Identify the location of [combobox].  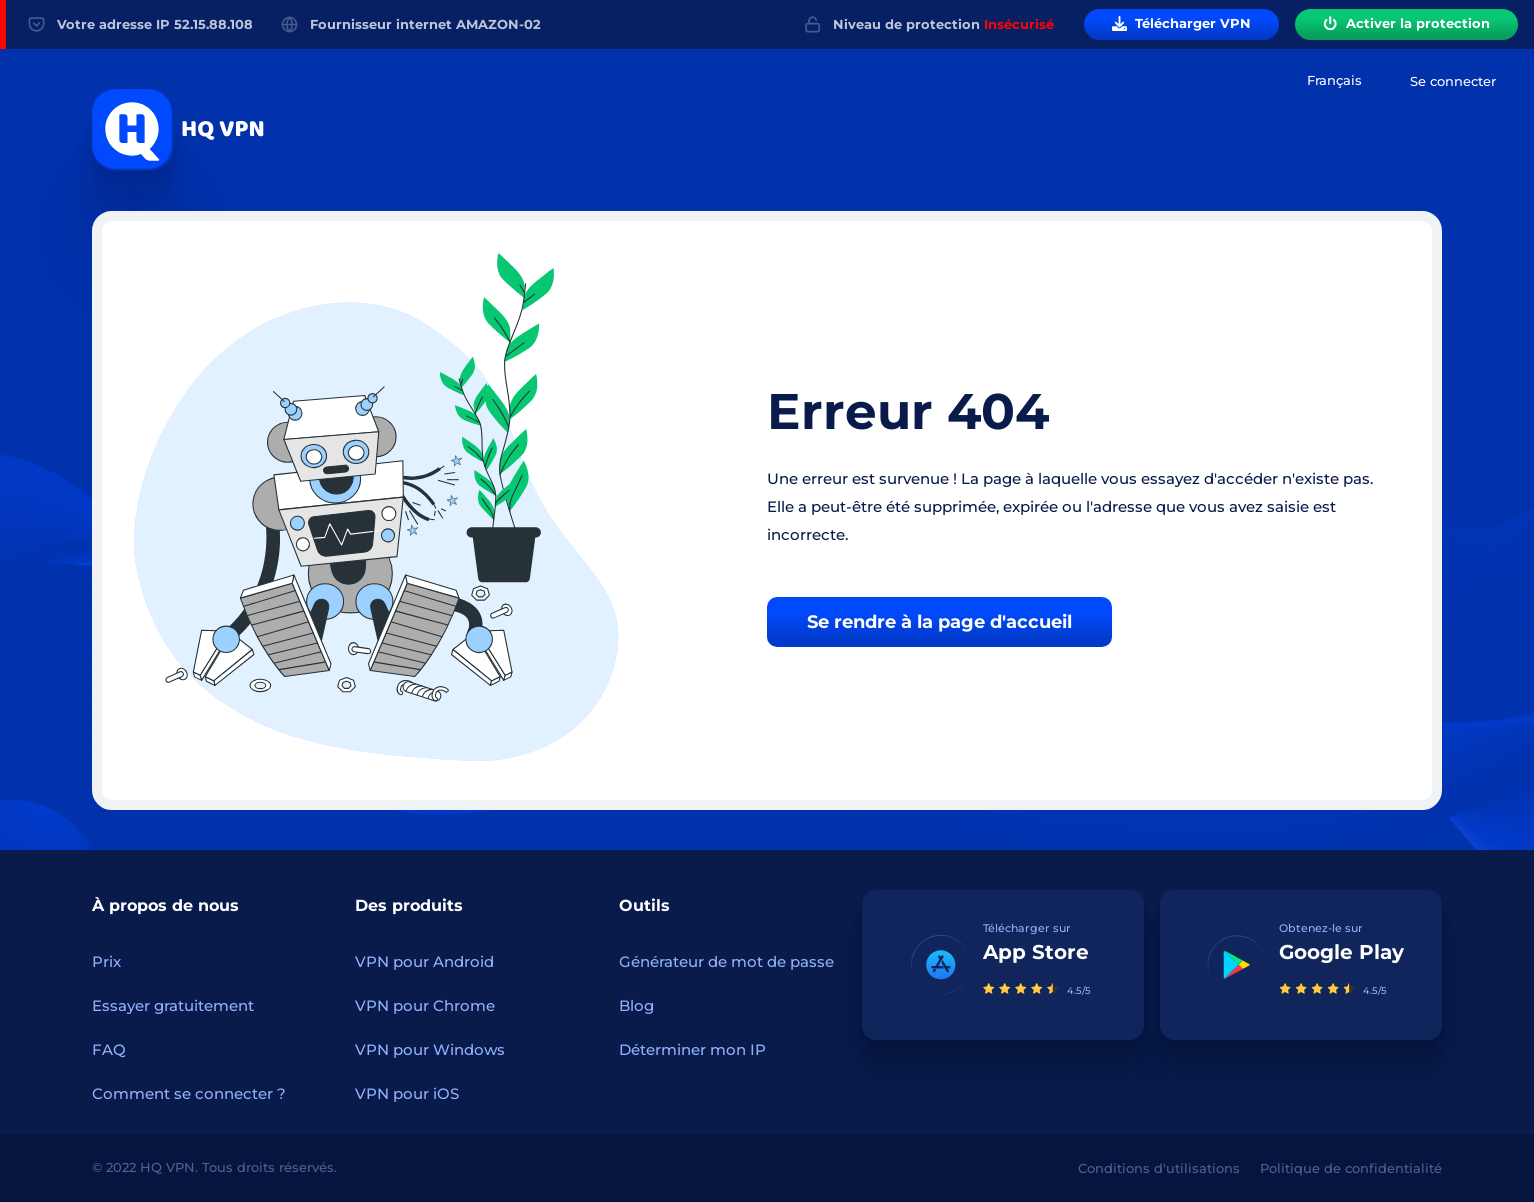
(1334, 81).